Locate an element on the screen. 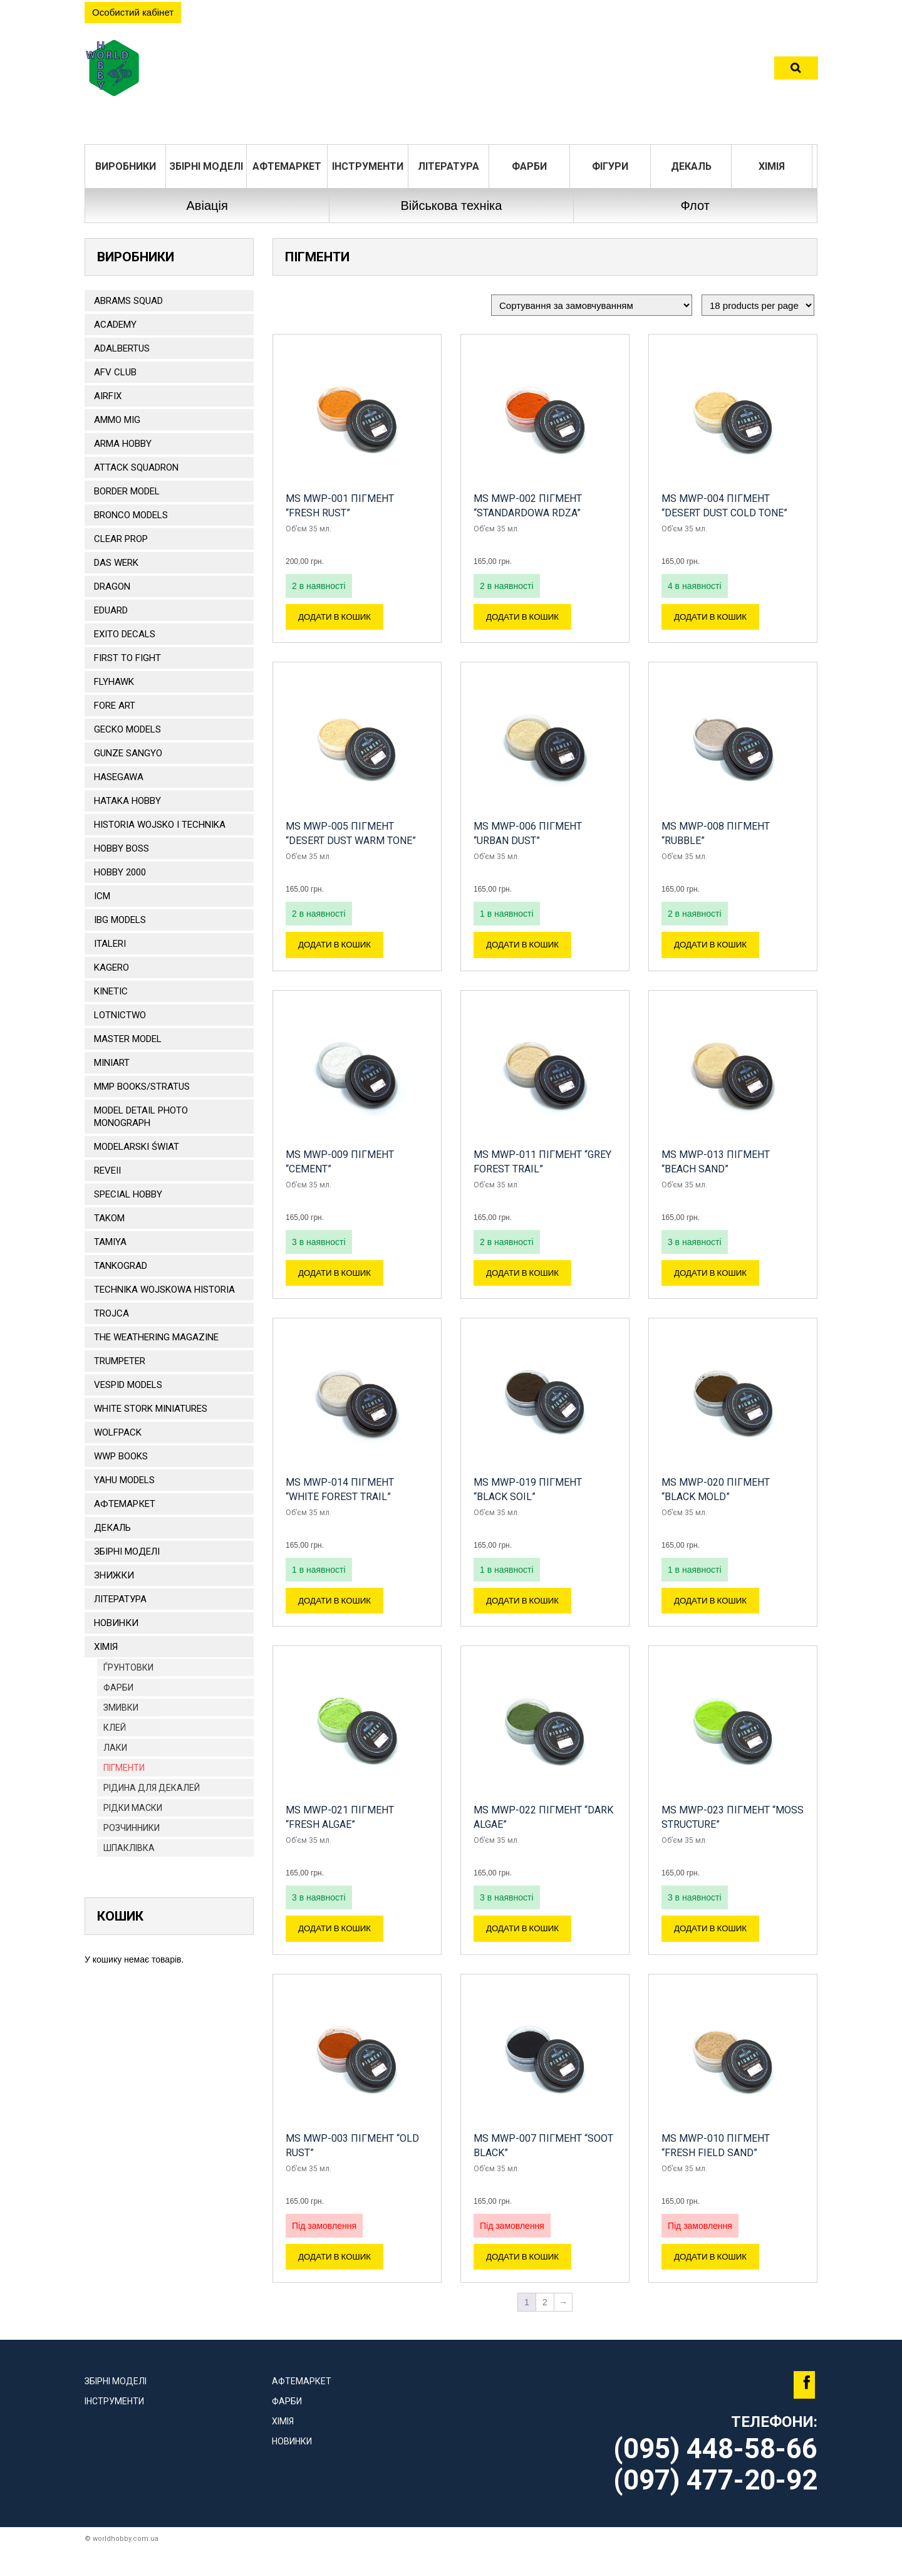  РІДКИ МАСКИ is located at coordinates (132, 1808).